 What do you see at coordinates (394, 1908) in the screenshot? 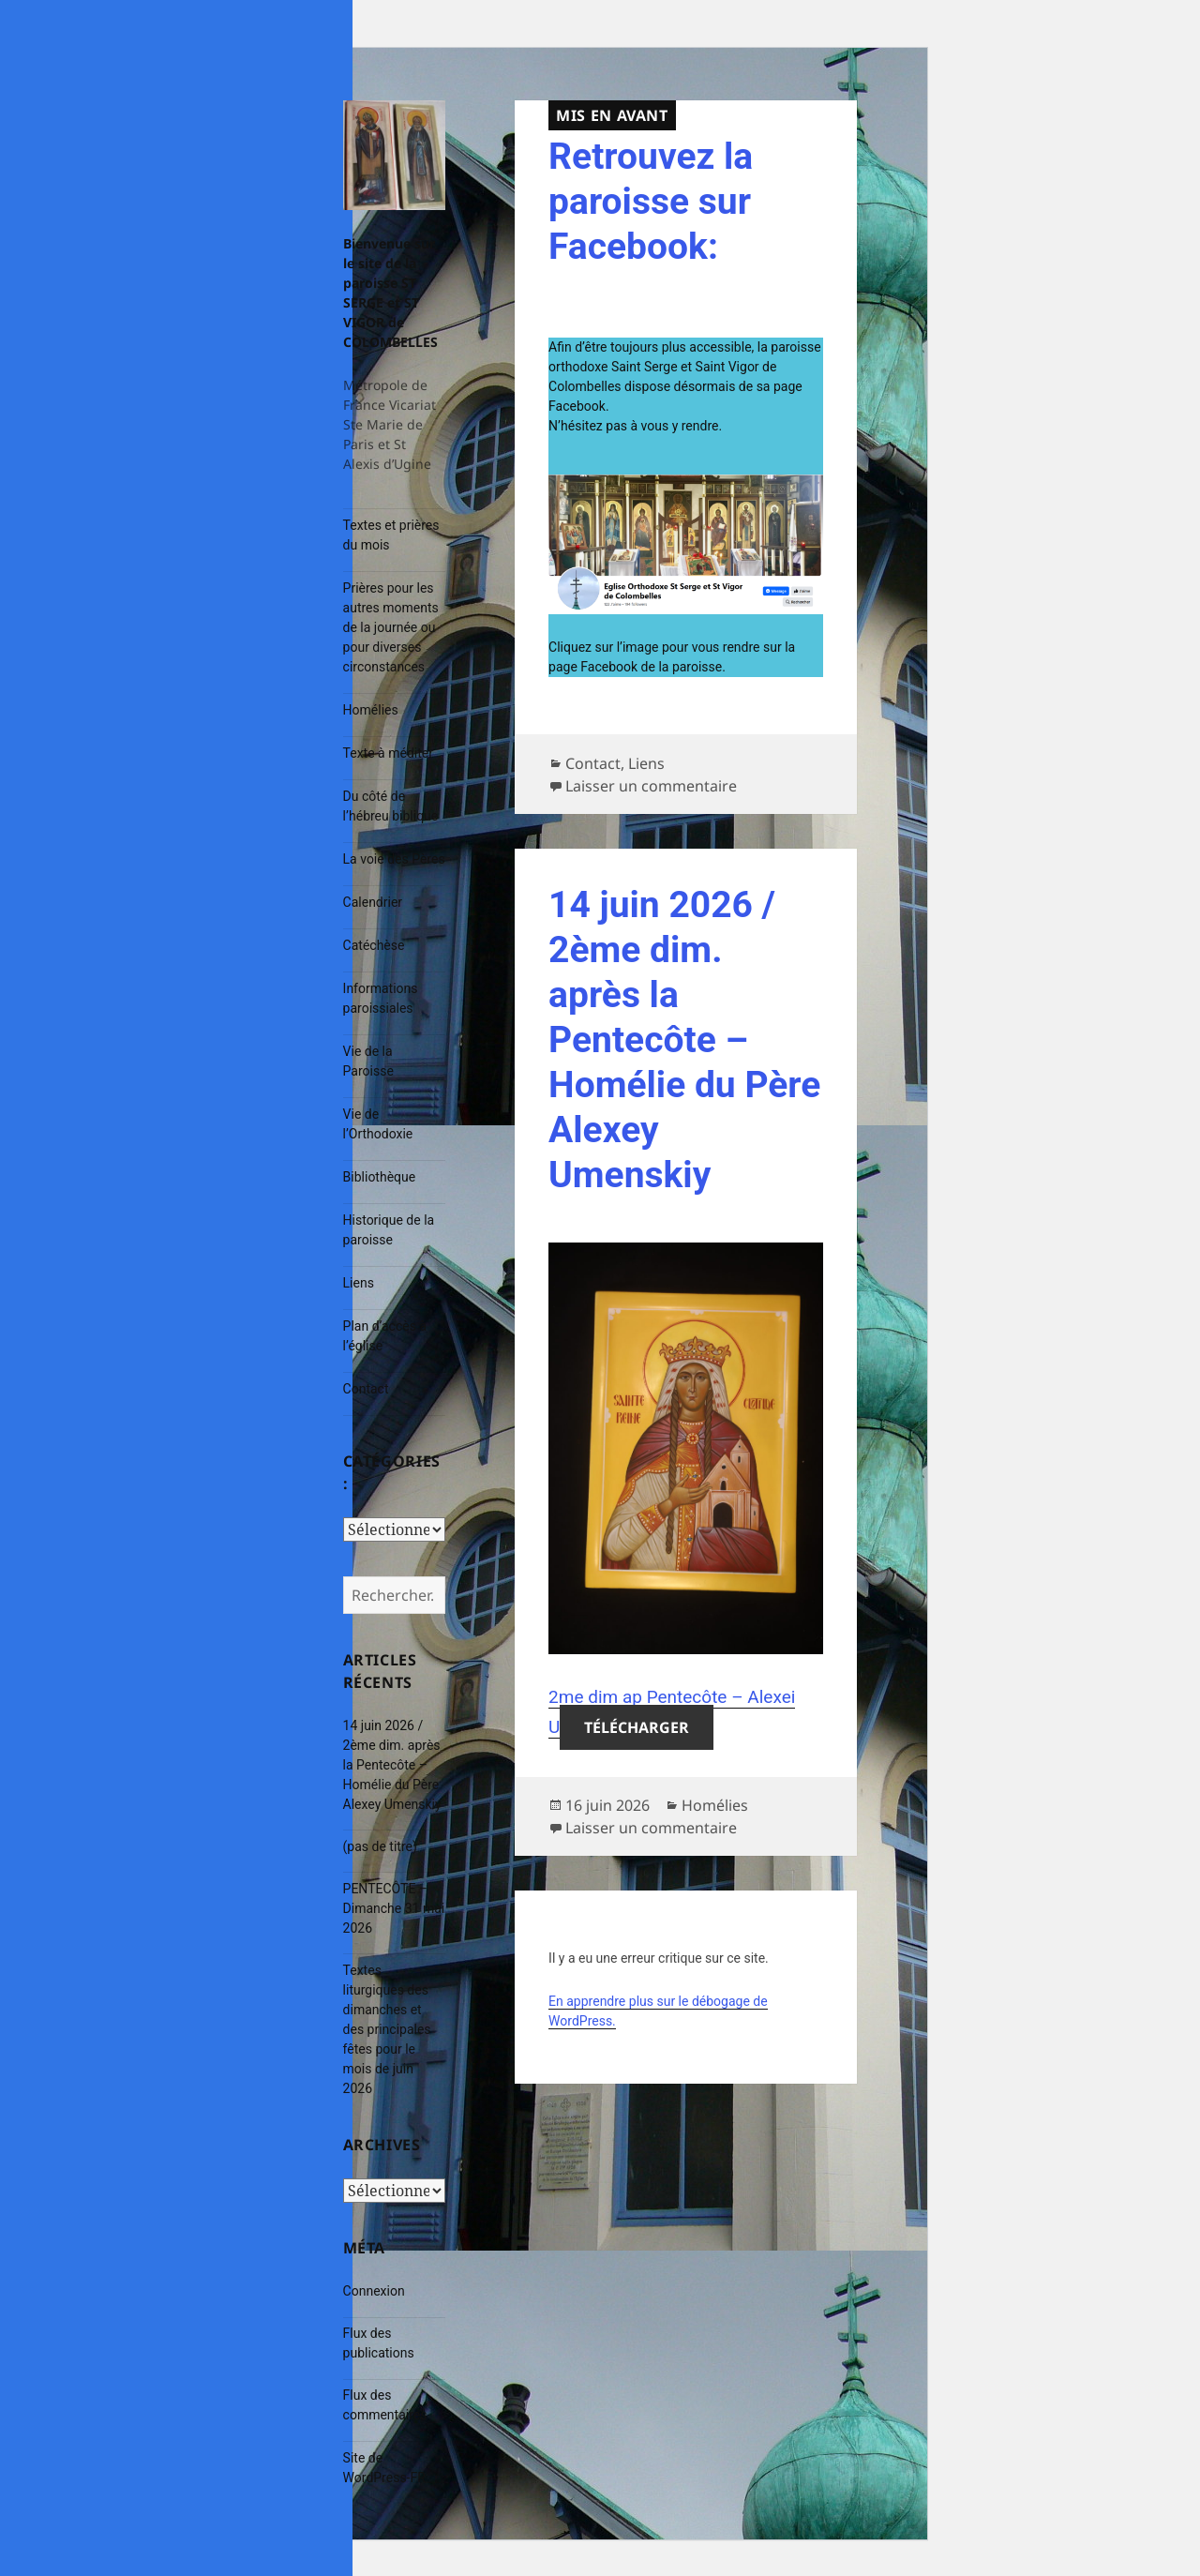
I see `PENTECÔTE – Dimanche 31 mai 2026` at bounding box center [394, 1908].